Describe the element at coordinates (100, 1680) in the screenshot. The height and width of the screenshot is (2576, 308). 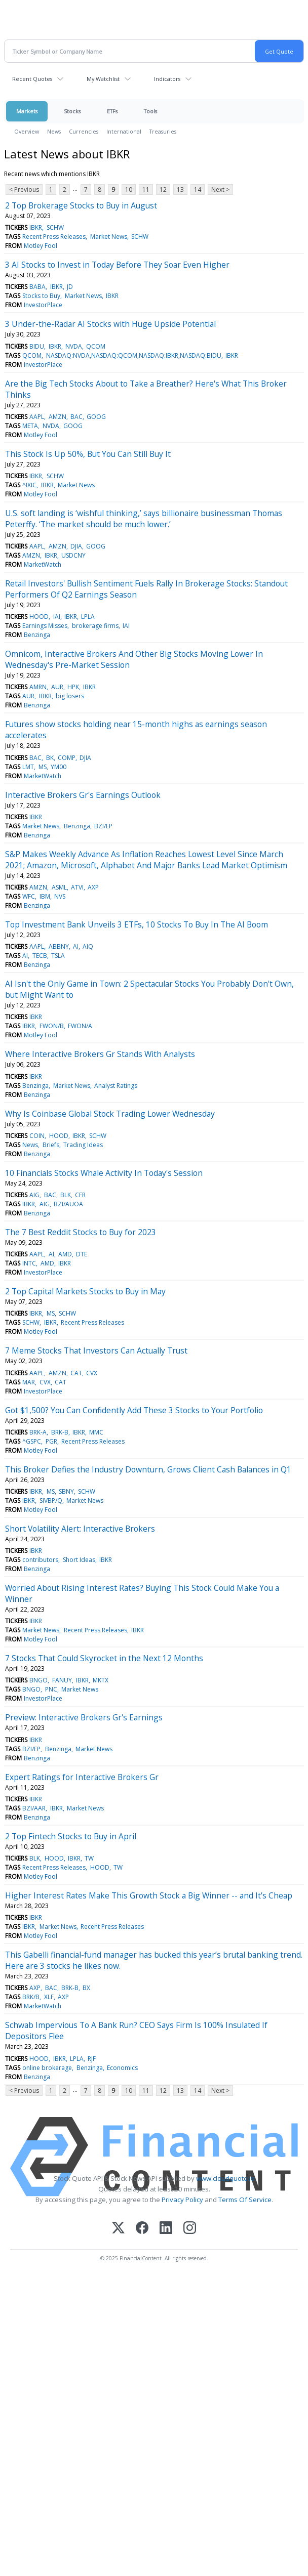
I see `MKTX` at that location.